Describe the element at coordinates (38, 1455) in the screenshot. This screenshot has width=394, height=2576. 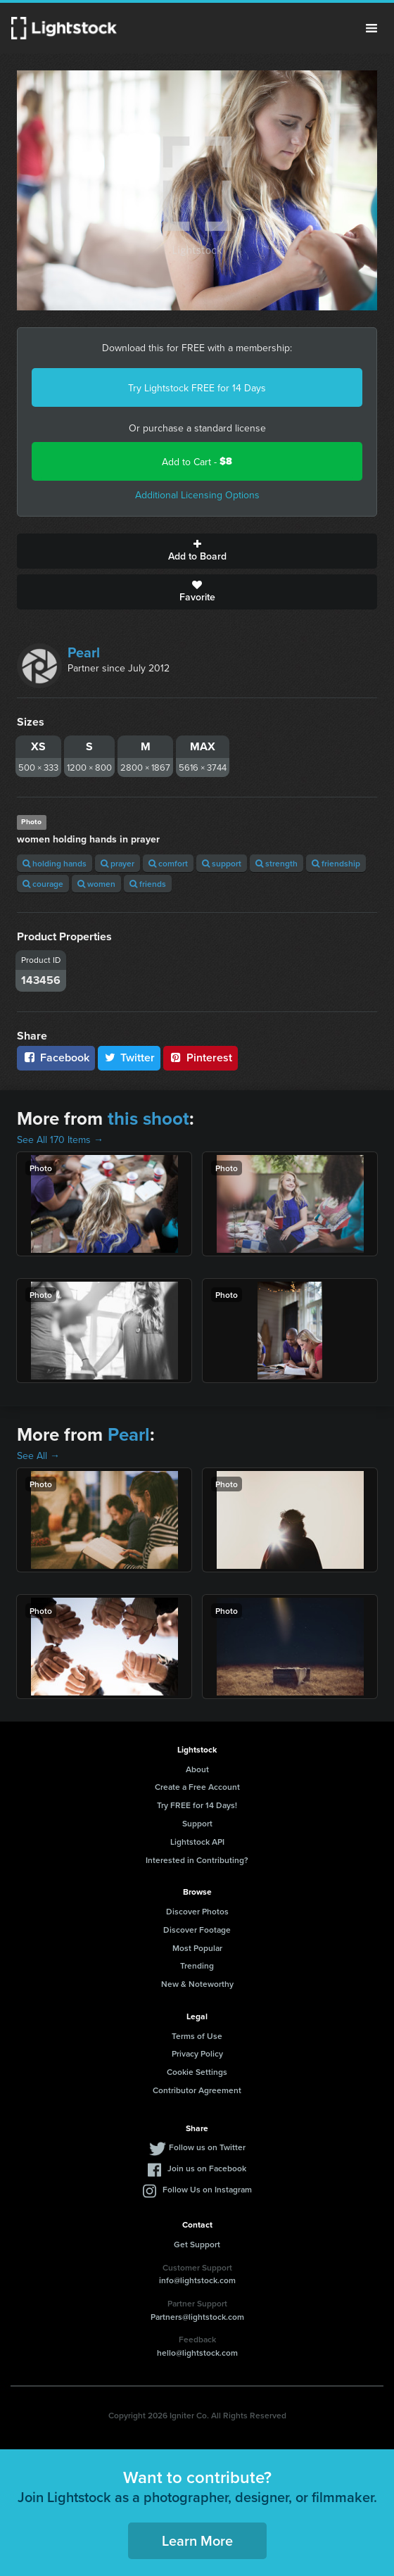
I see `See All →` at that location.